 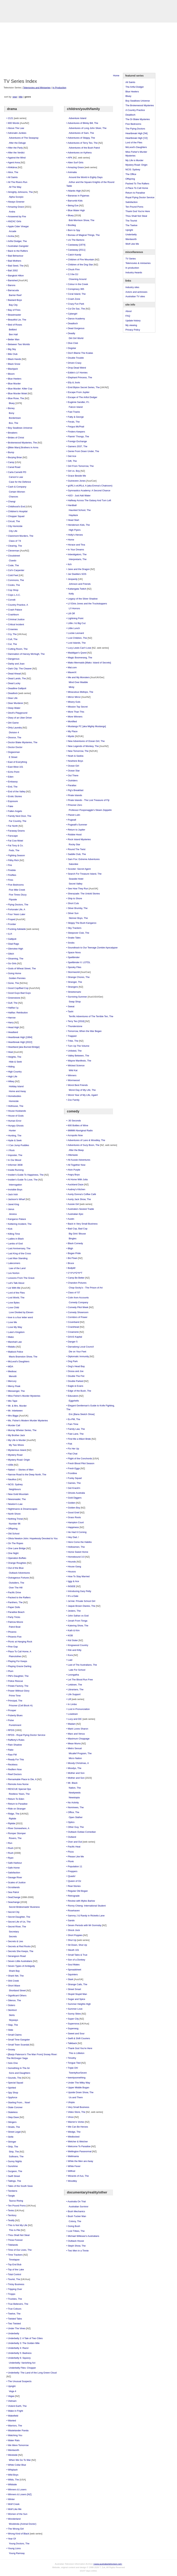 What do you see at coordinates (73, 2156) in the screenshot?
I see `Wellmania` at bounding box center [73, 2156].